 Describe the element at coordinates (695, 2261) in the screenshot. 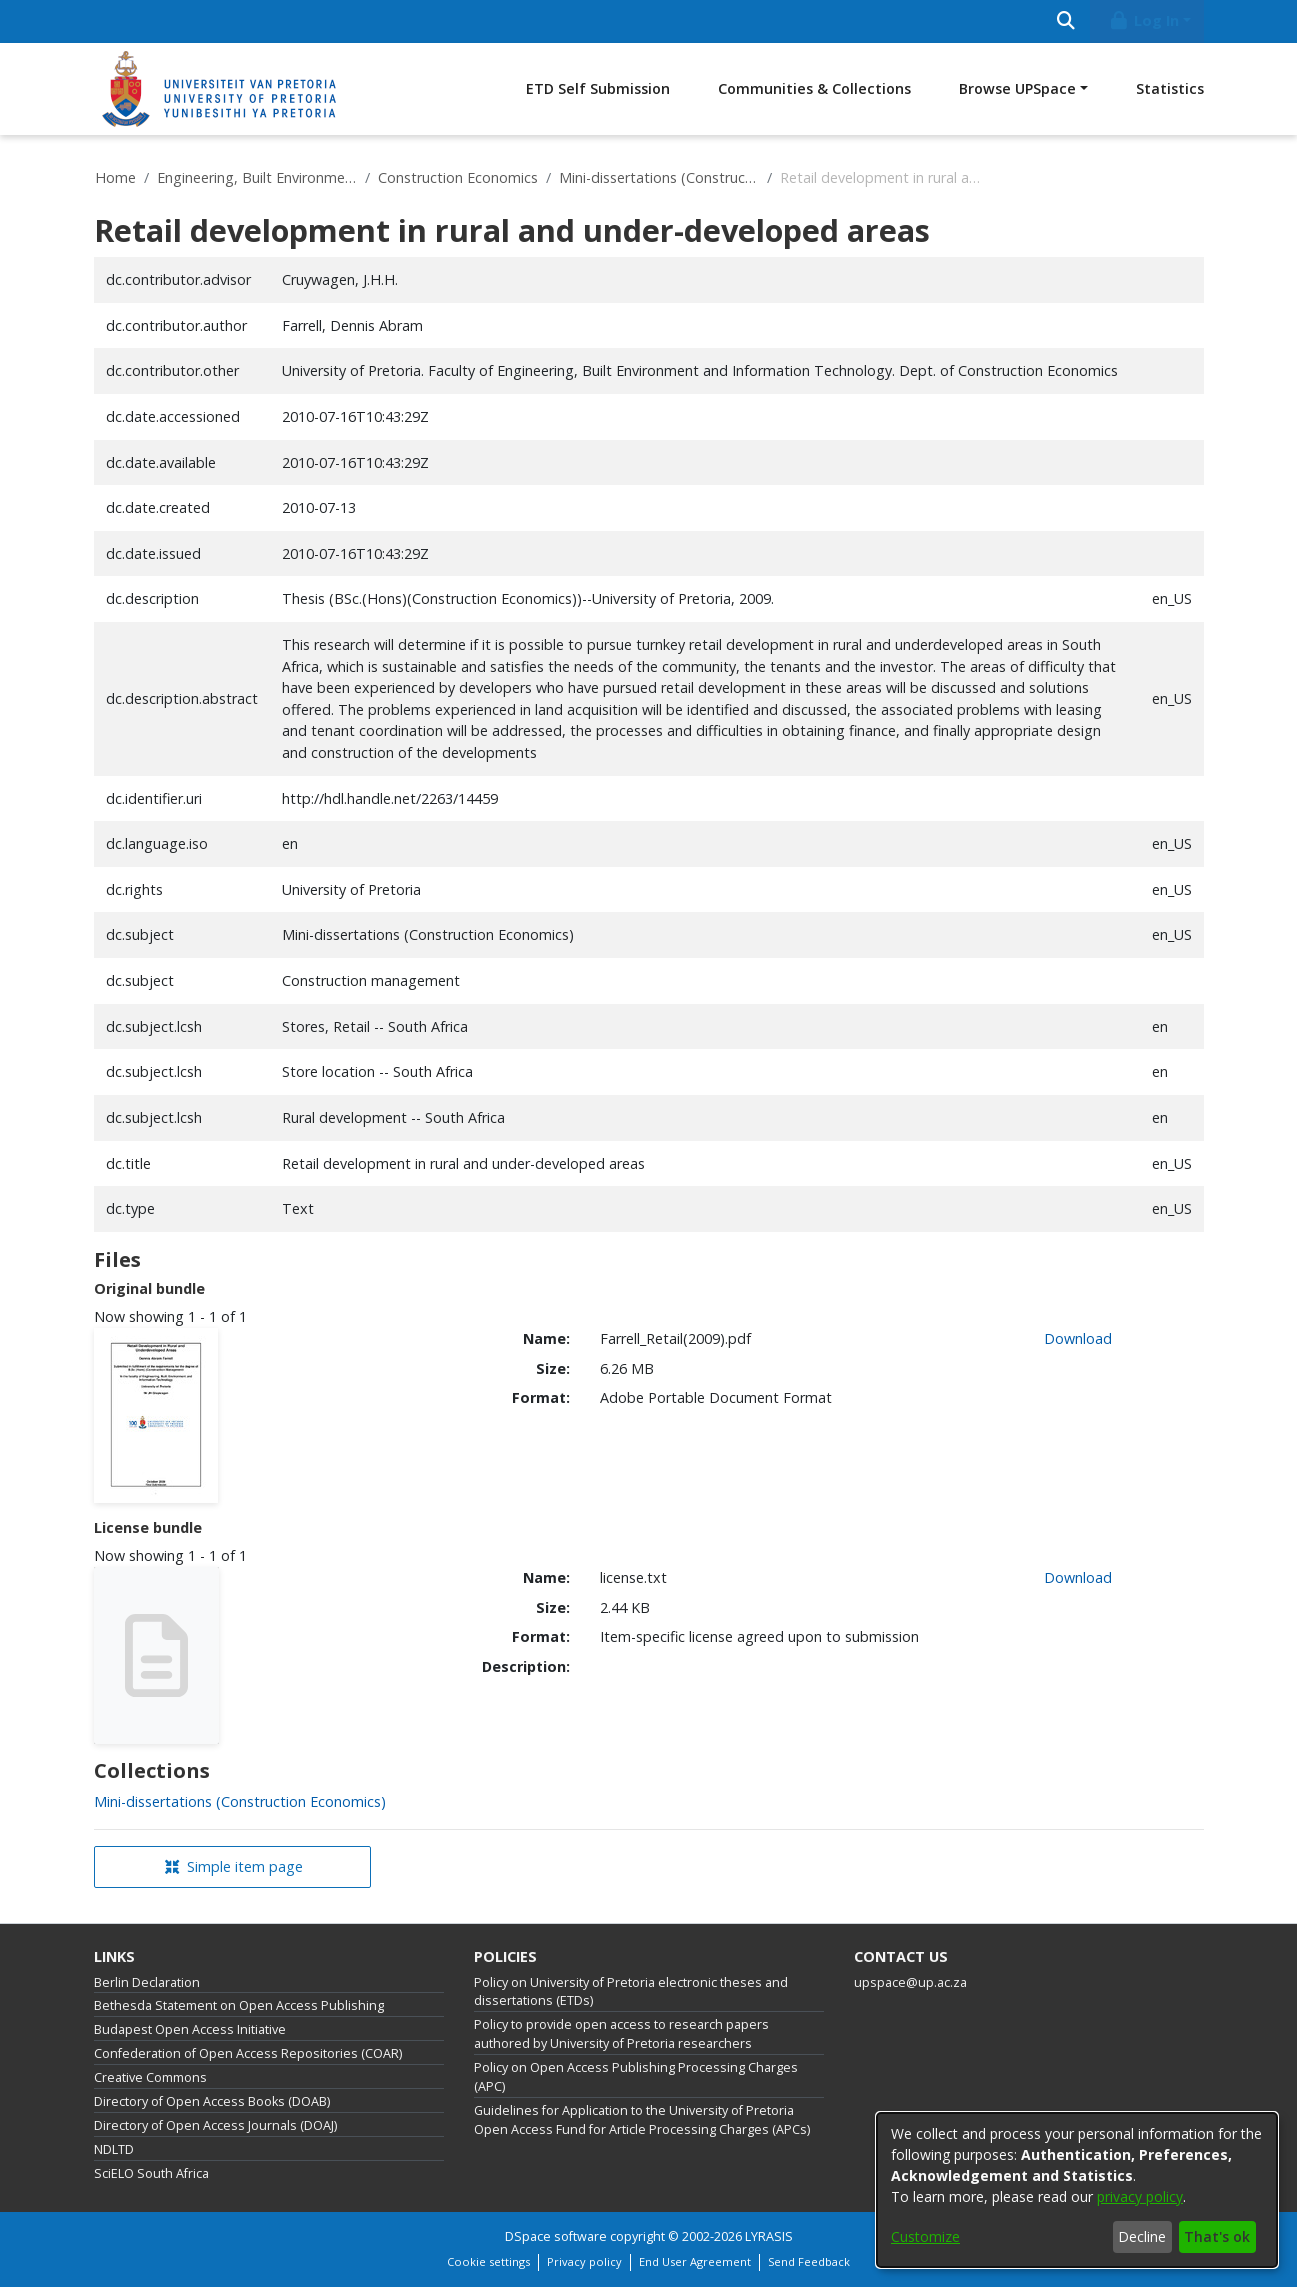

I see `End User Agreement` at that location.